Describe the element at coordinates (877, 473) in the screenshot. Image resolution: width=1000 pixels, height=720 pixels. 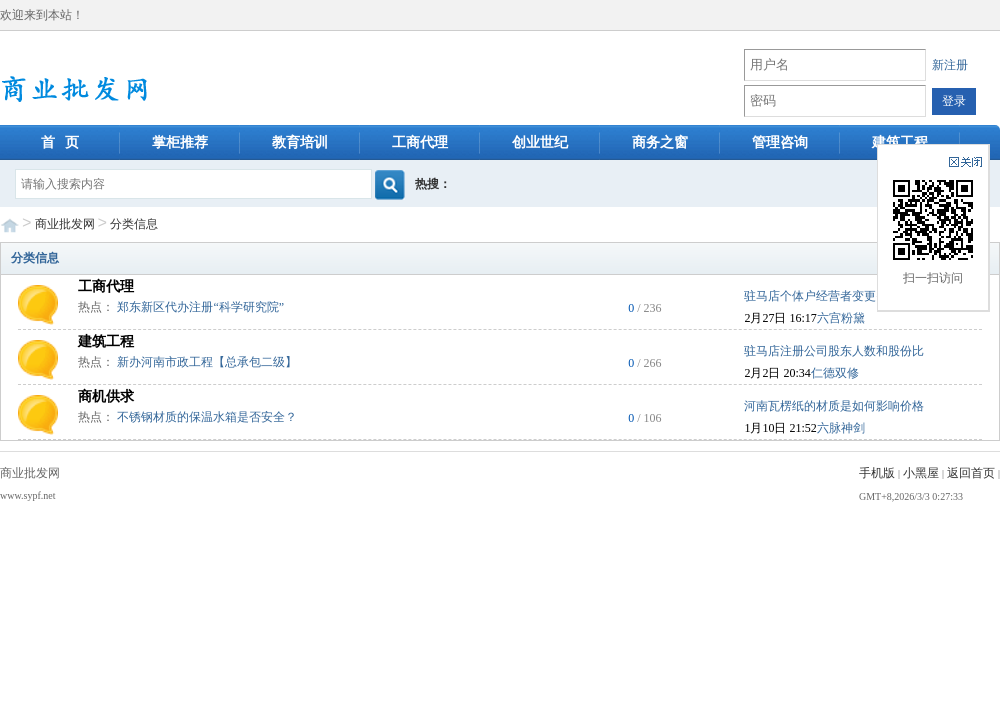
I see `手机版` at that location.